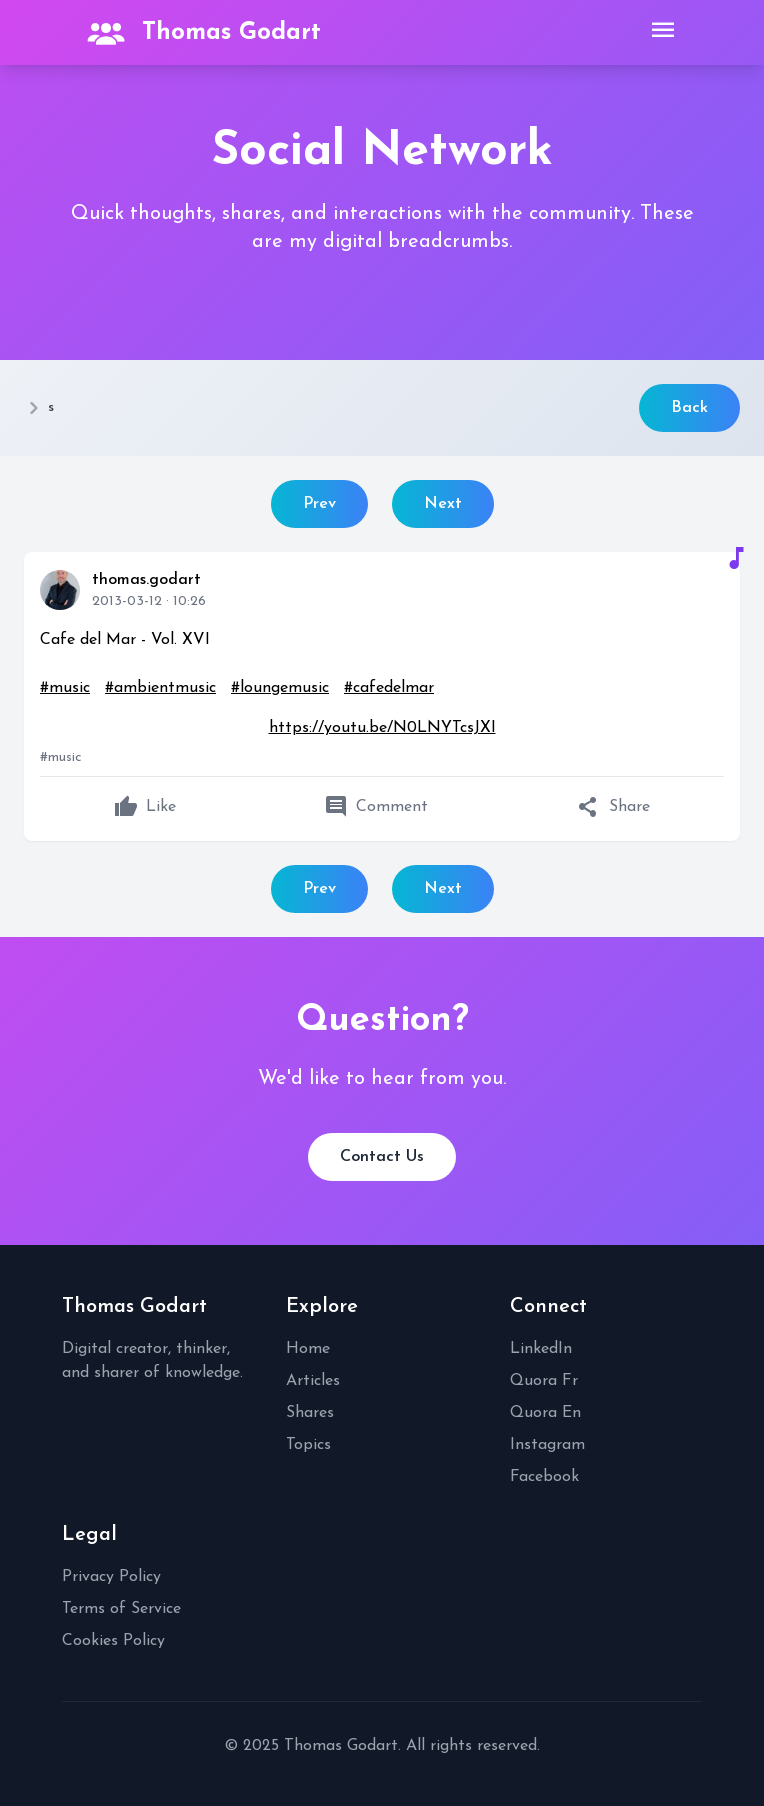 Image resolution: width=764 pixels, height=1806 pixels. I want to click on Next, so click(443, 504).